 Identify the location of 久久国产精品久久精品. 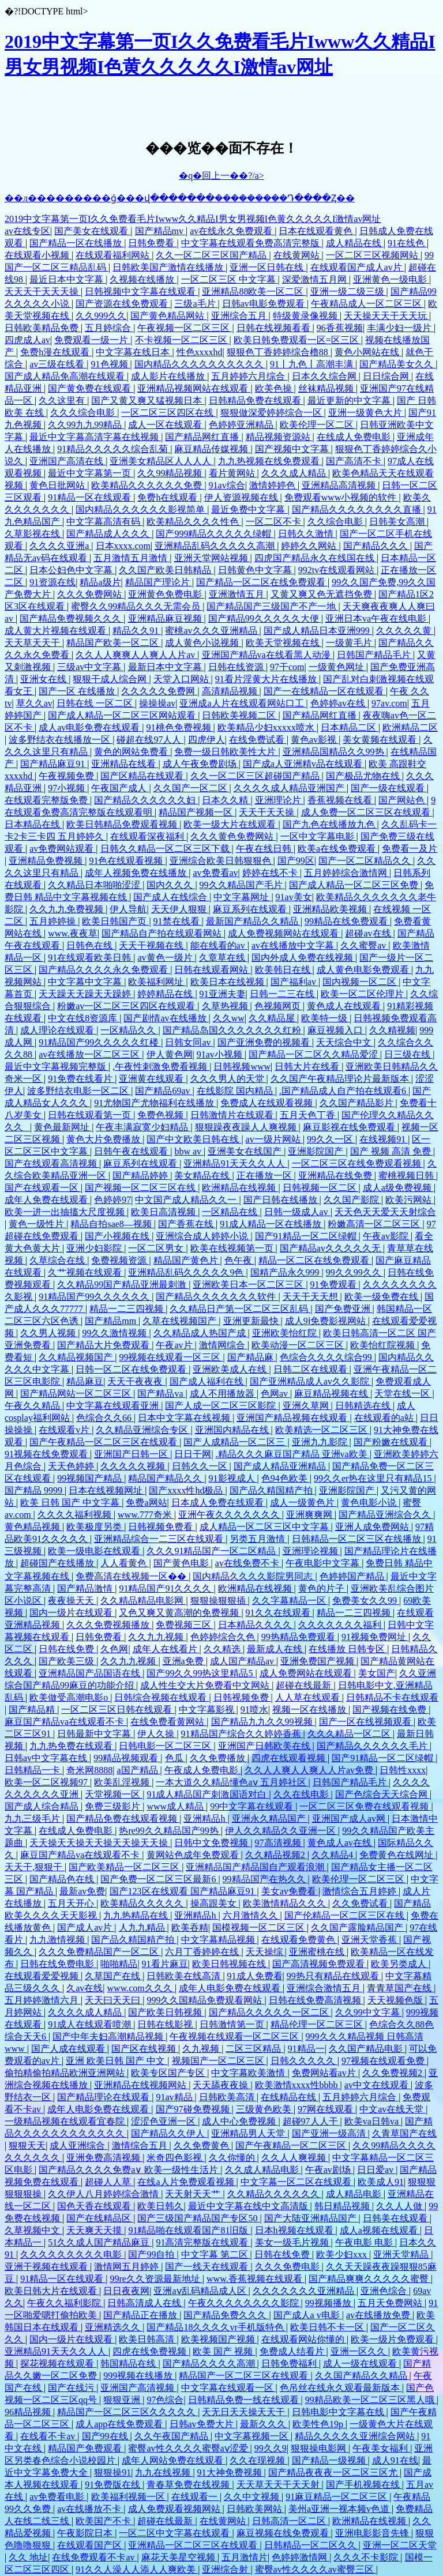
(362, 2376).